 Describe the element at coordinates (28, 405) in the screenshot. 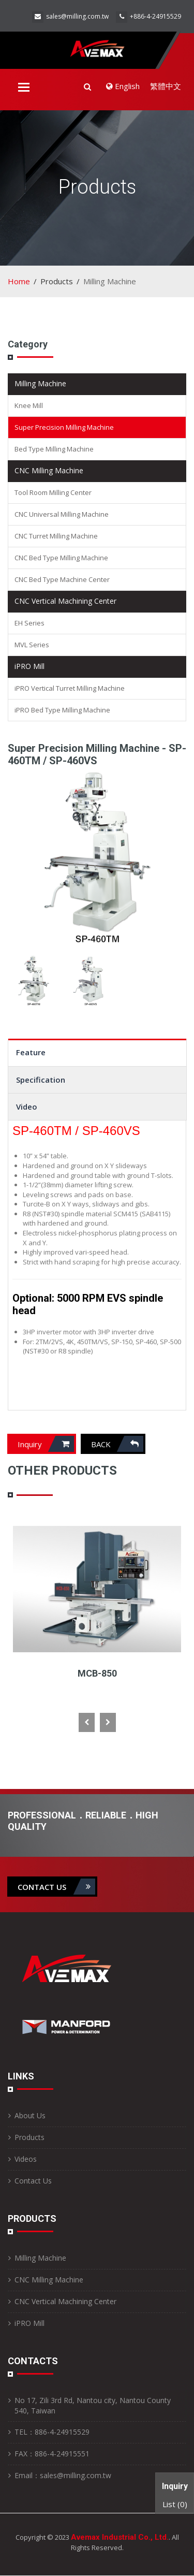

I see `Knee Mill` at that location.